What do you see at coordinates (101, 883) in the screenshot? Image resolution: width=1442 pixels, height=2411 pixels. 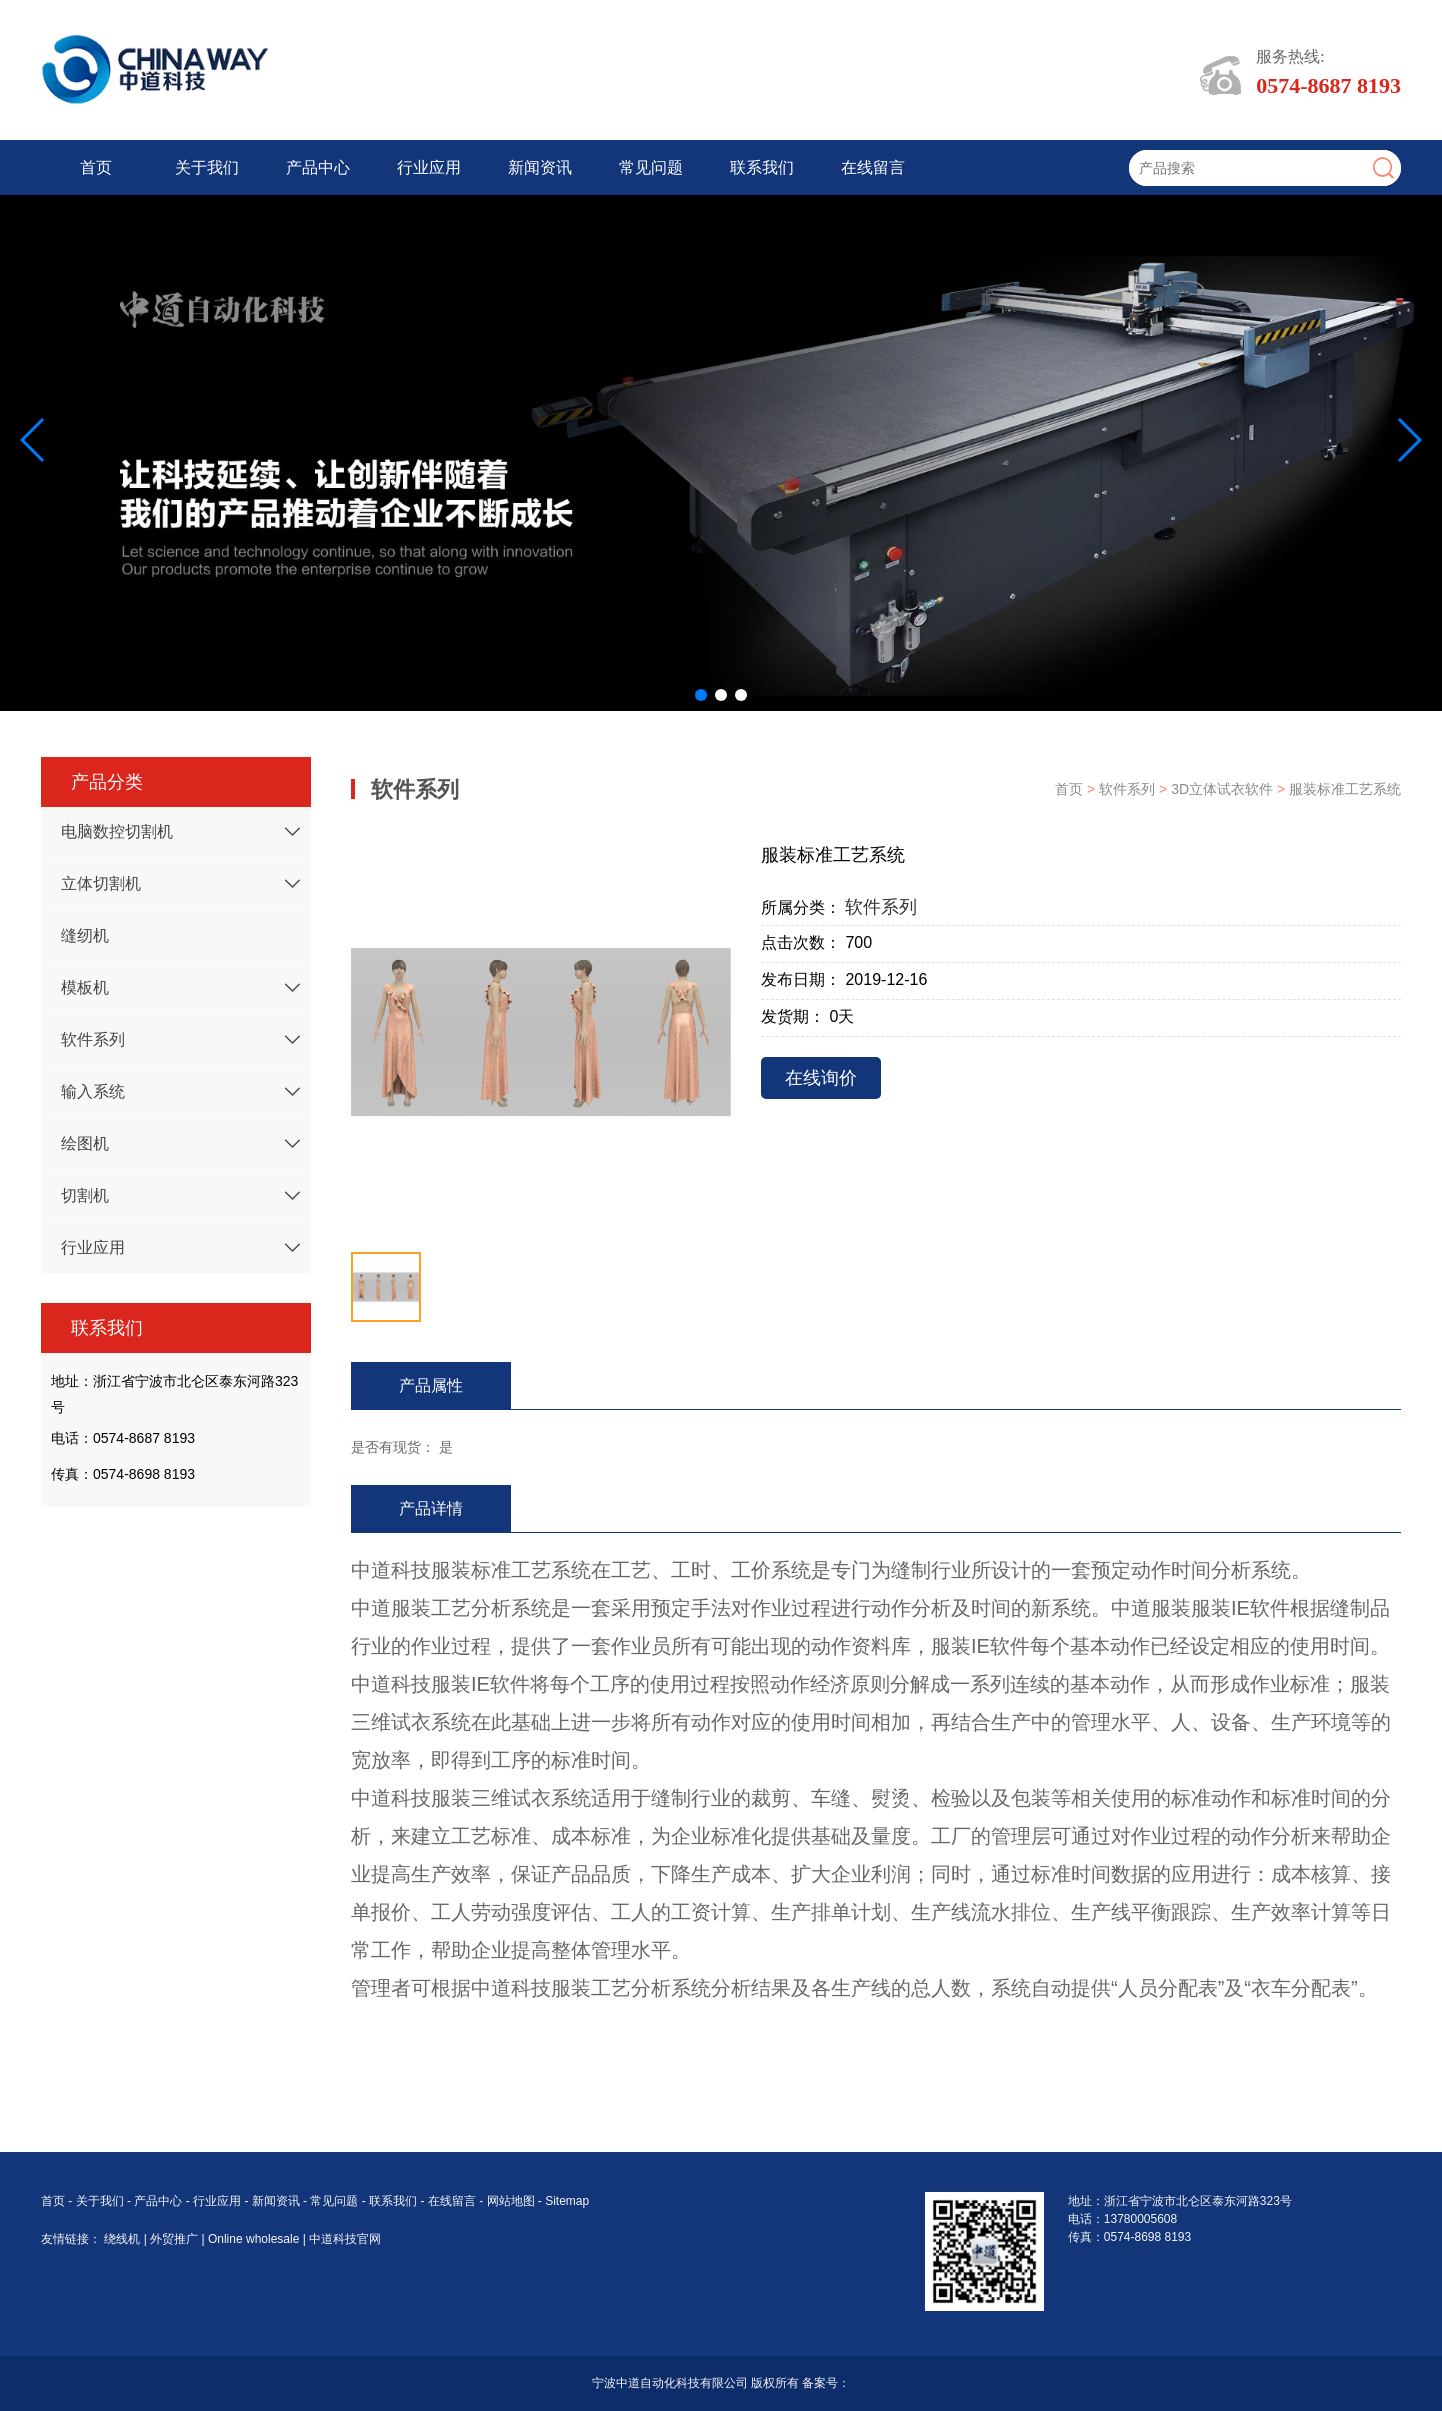 I see `立体切割机` at bounding box center [101, 883].